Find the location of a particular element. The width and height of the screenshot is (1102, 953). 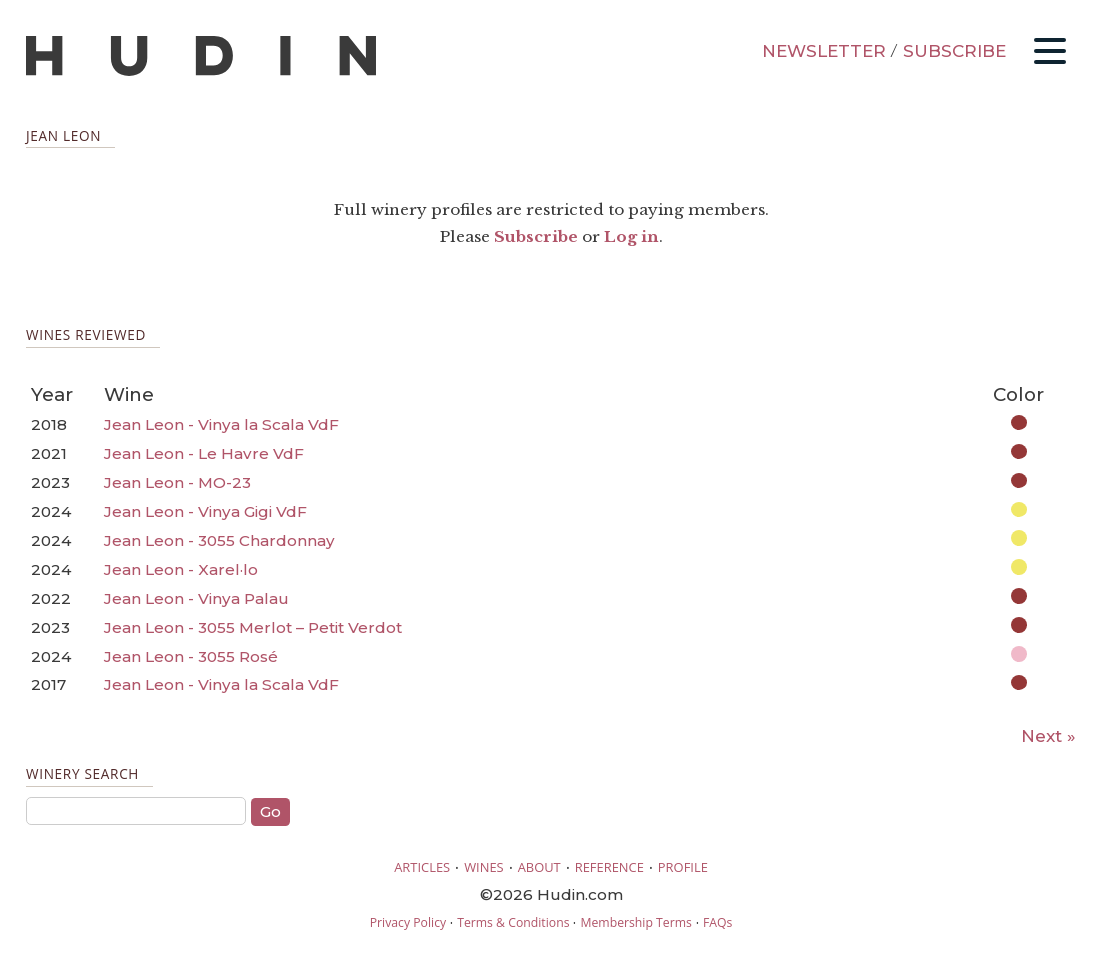

Privacy Policy is located at coordinates (408, 922).